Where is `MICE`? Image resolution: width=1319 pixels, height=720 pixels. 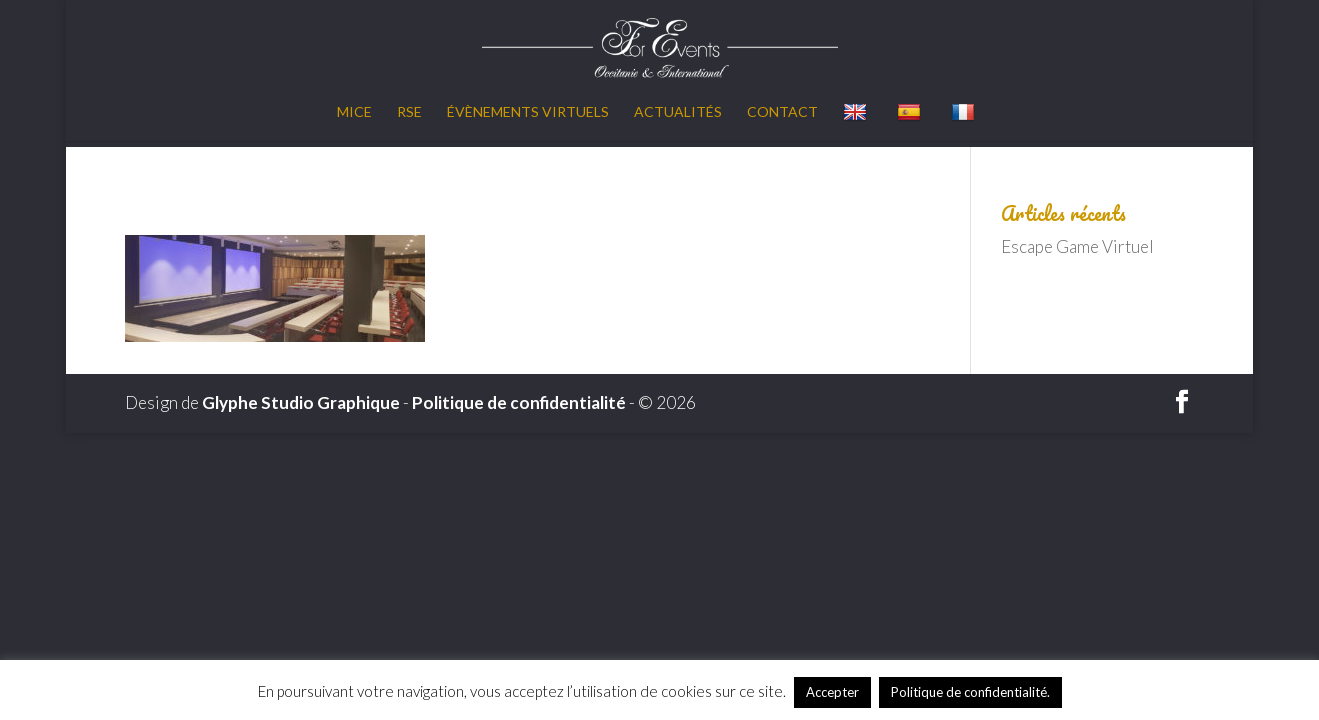
MICE is located at coordinates (354, 112).